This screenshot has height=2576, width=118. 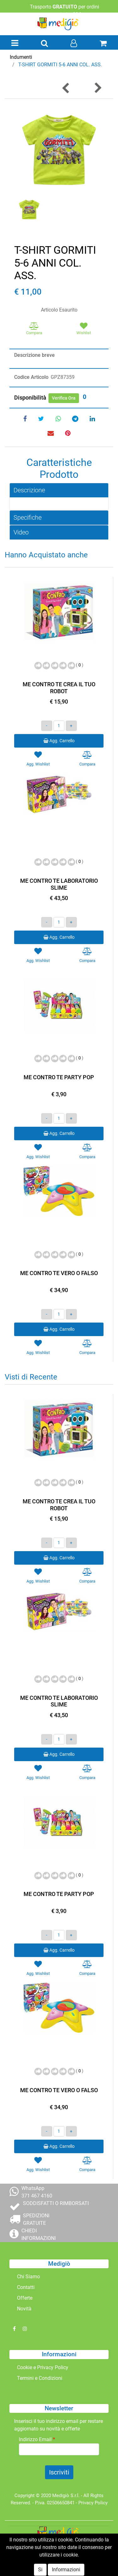 What do you see at coordinates (60, 65) in the screenshot?
I see `T-SHIRT GORMITI 5-6 ANNI COL. ASS.` at bounding box center [60, 65].